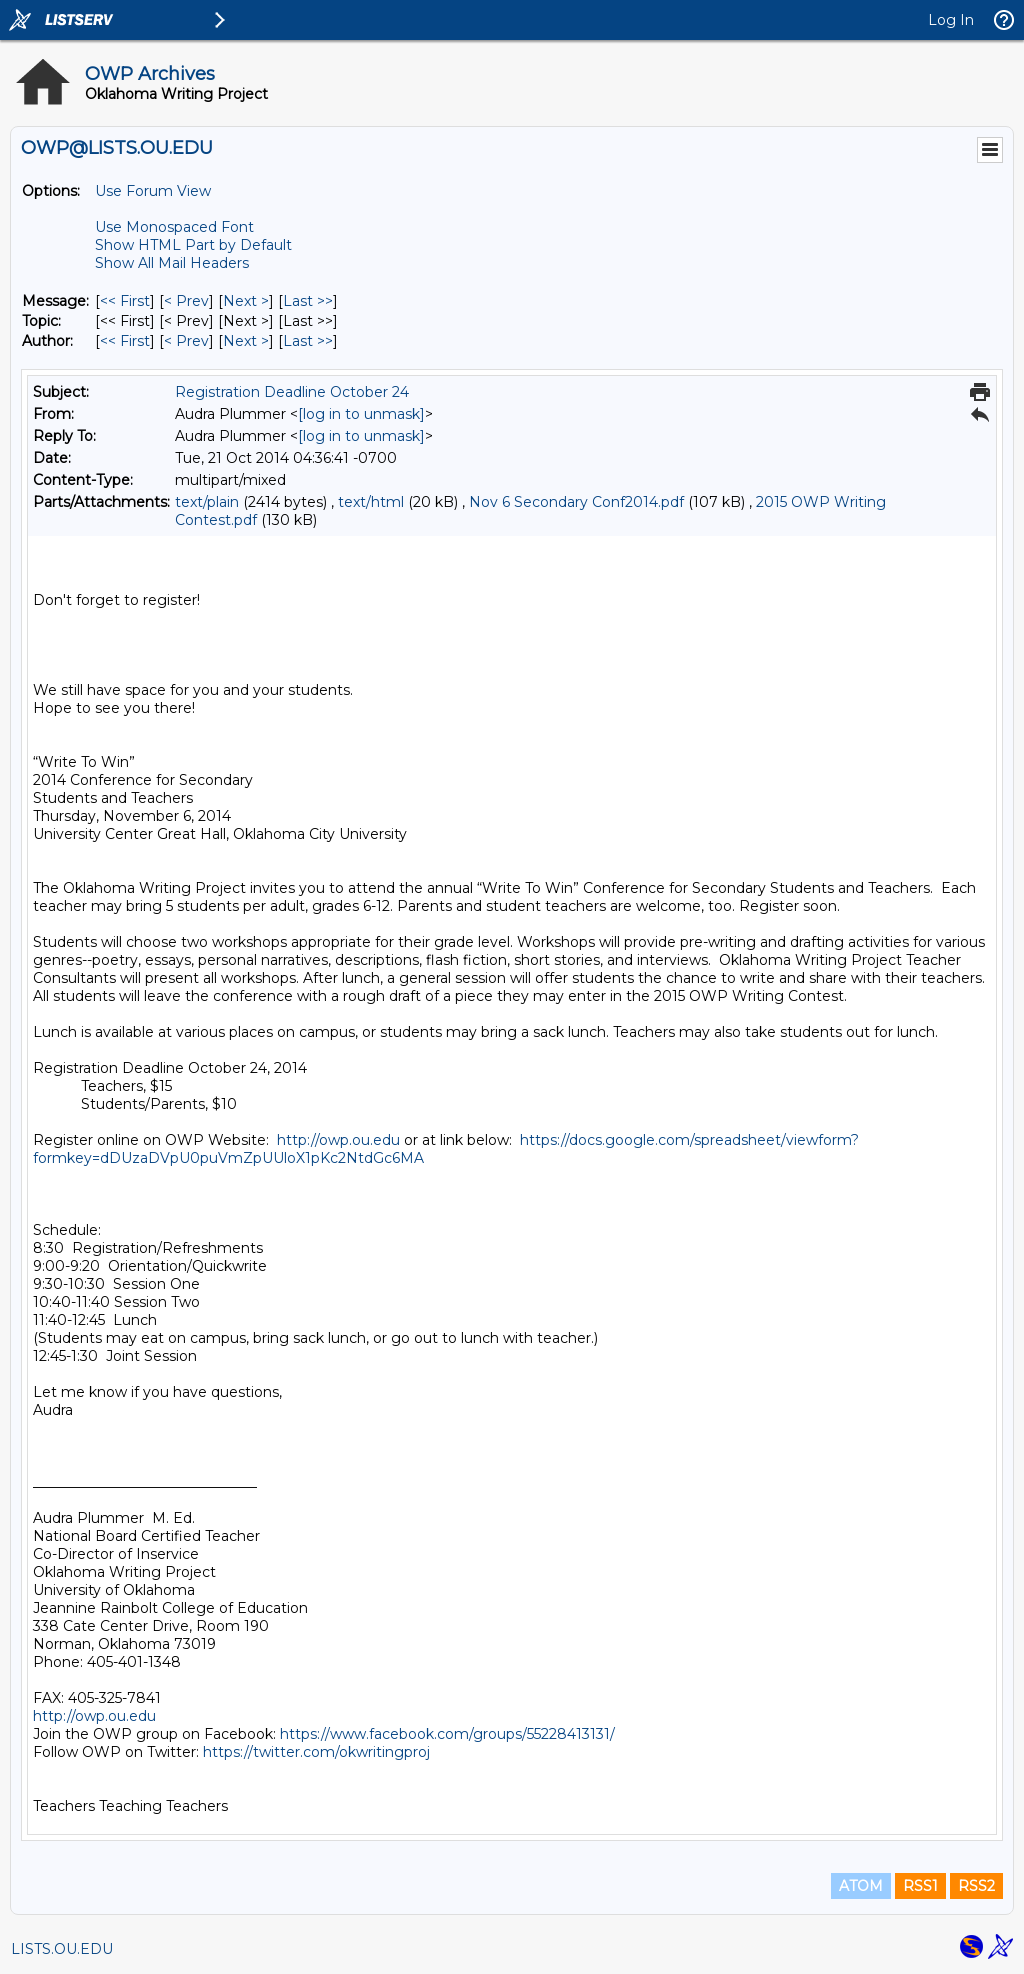 This screenshot has width=1024, height=1974. I want to click on text/html, so click(371, 502).